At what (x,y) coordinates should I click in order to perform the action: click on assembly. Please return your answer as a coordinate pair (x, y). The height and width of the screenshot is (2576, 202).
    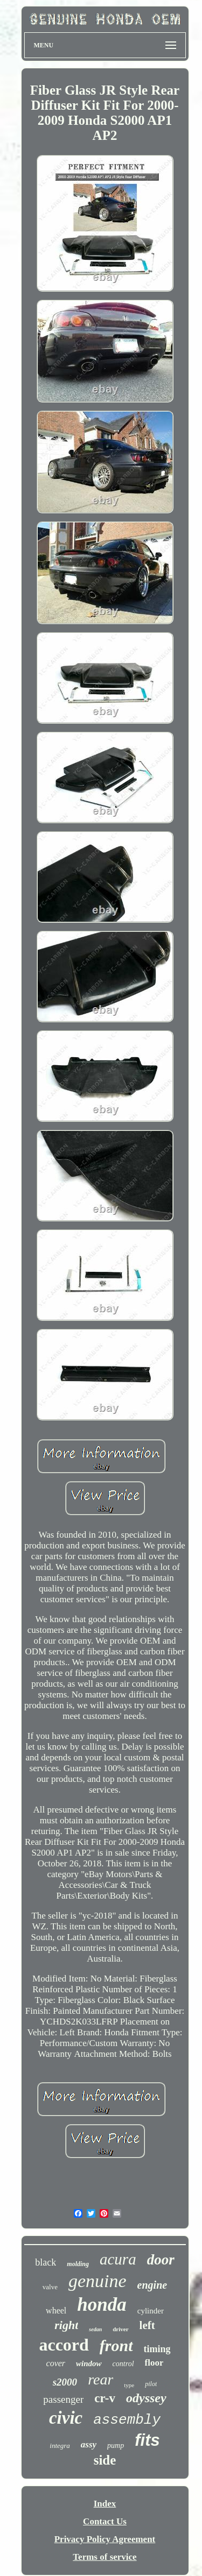
    Looking at the image, I should click on (127, 2420).